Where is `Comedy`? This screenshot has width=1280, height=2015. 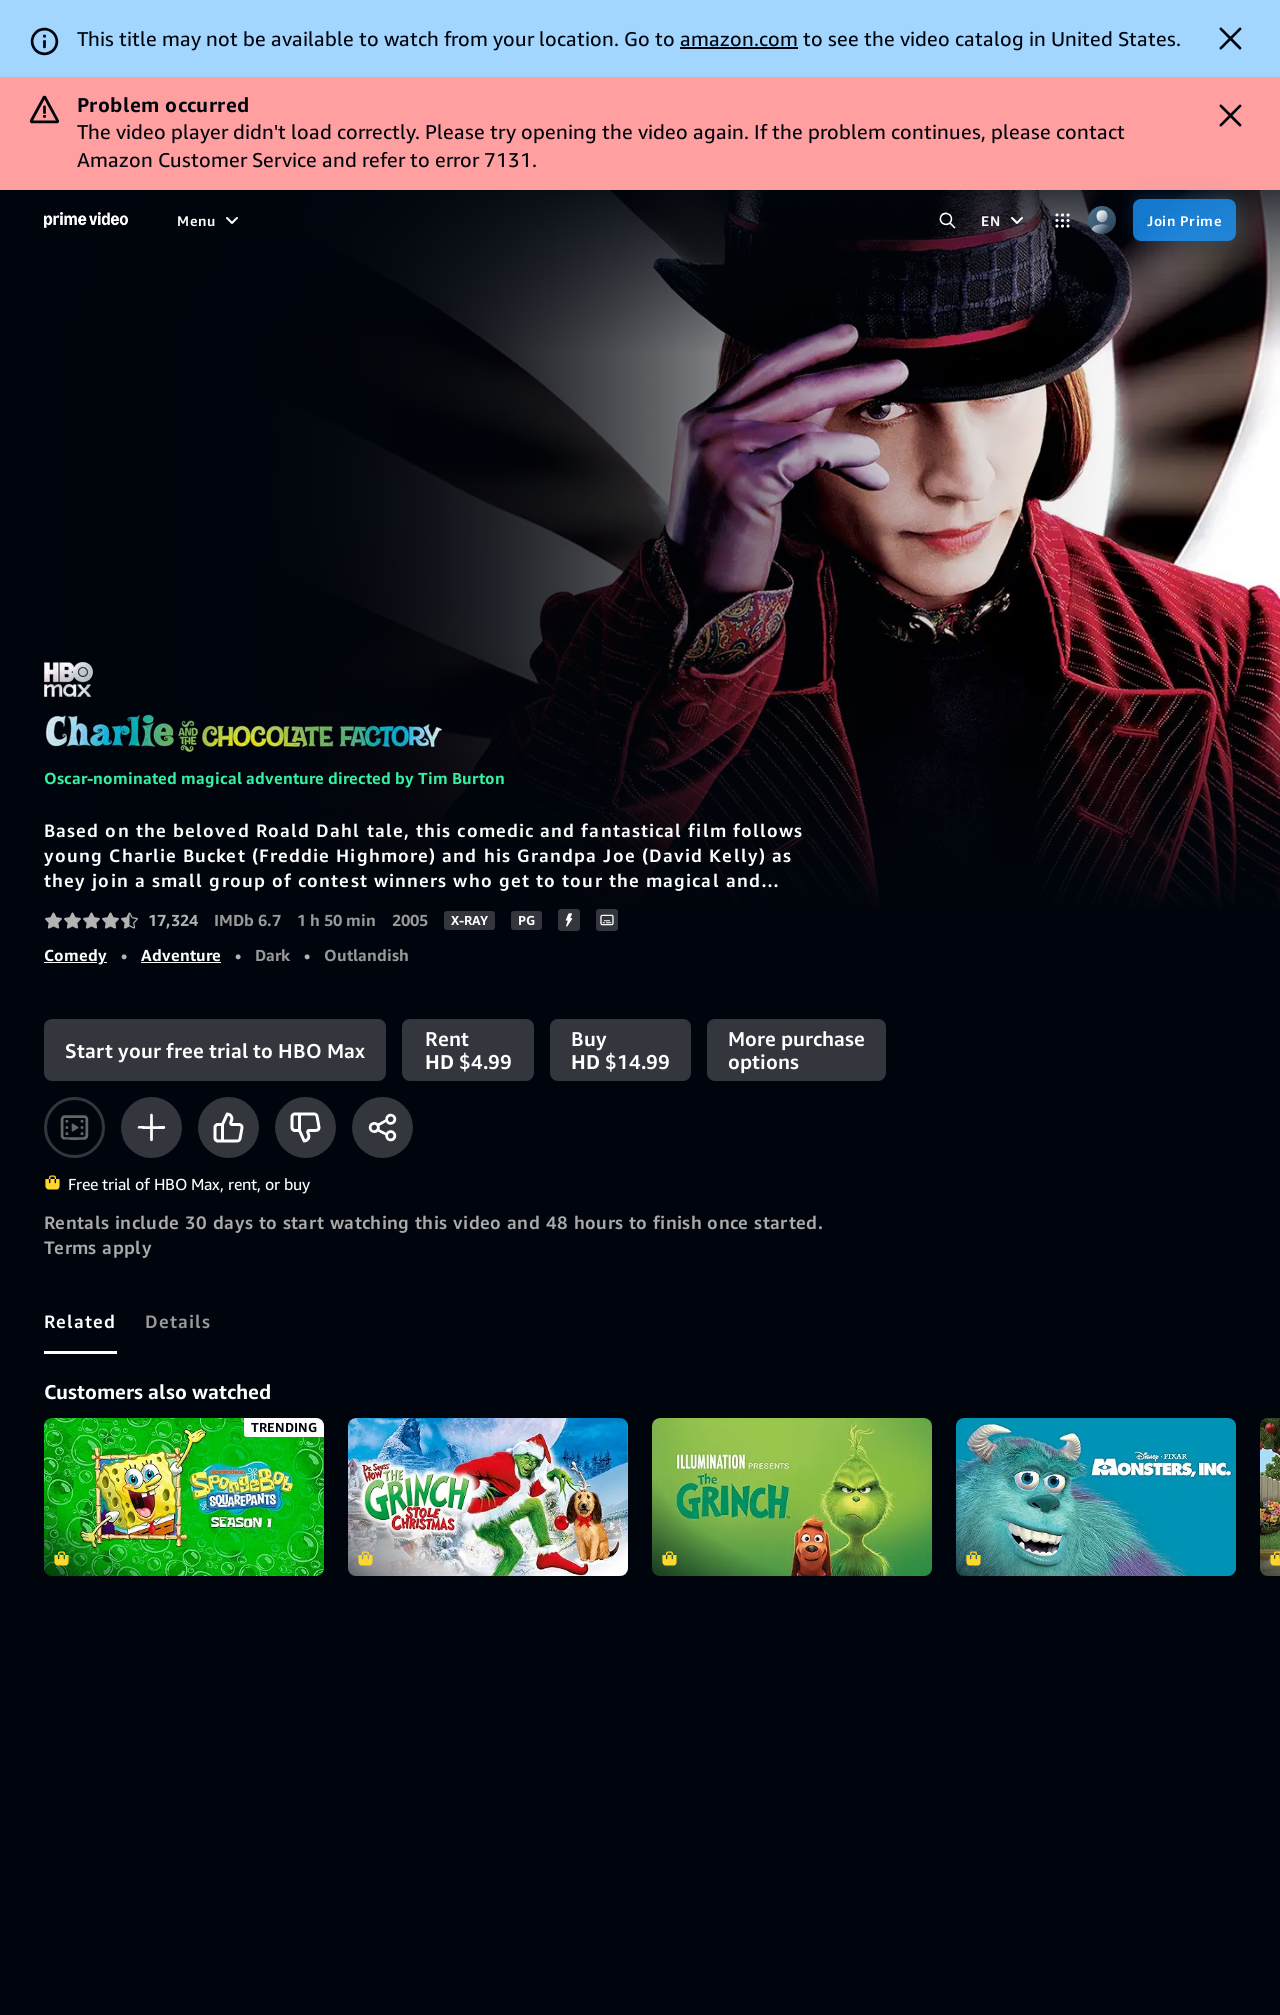 Comedy is located at coordinates (75, 955).